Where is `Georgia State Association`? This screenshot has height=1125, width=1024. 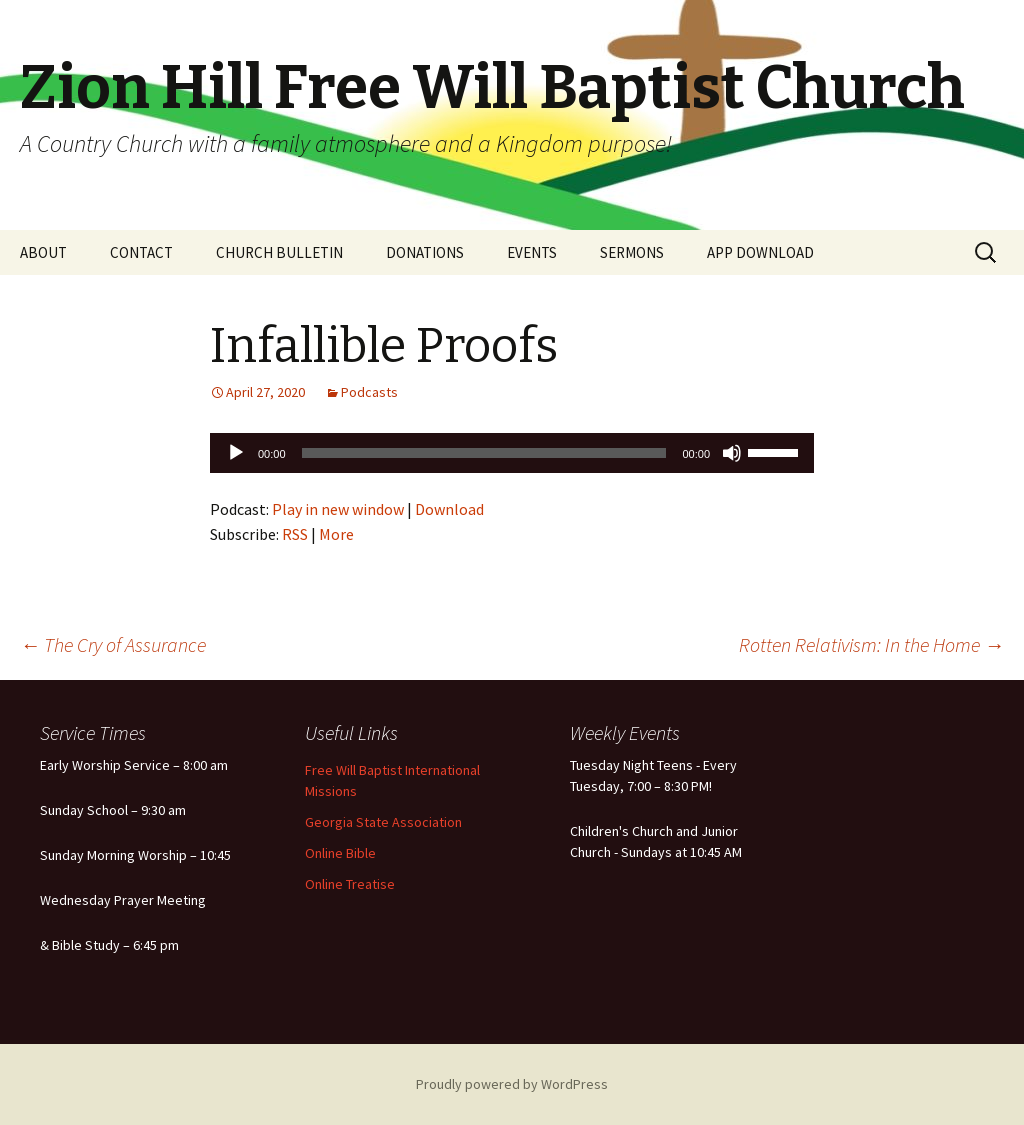 Georgia State Association is located at coordinates (383, 822).